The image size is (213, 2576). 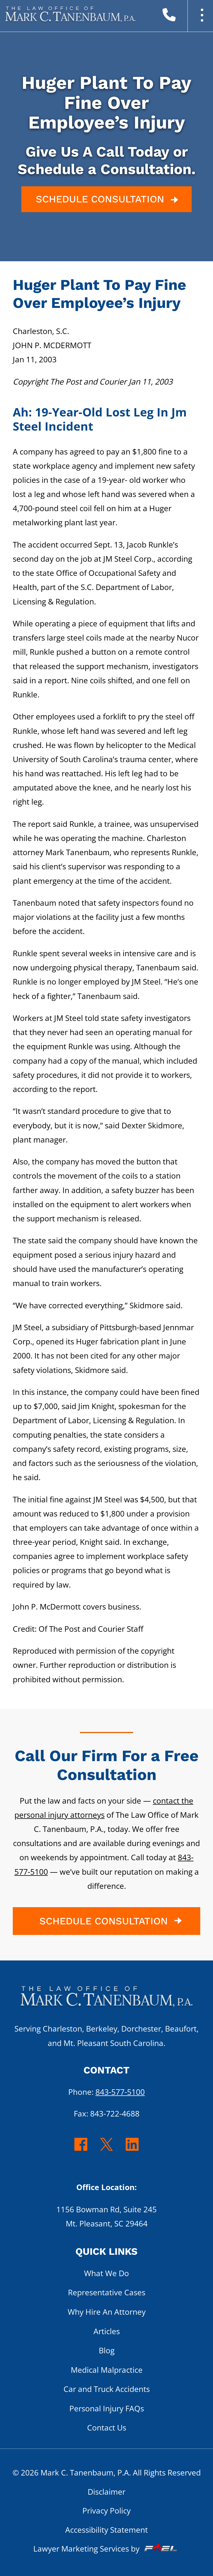 I want to click on [call us today], so click(x=182, y=16).